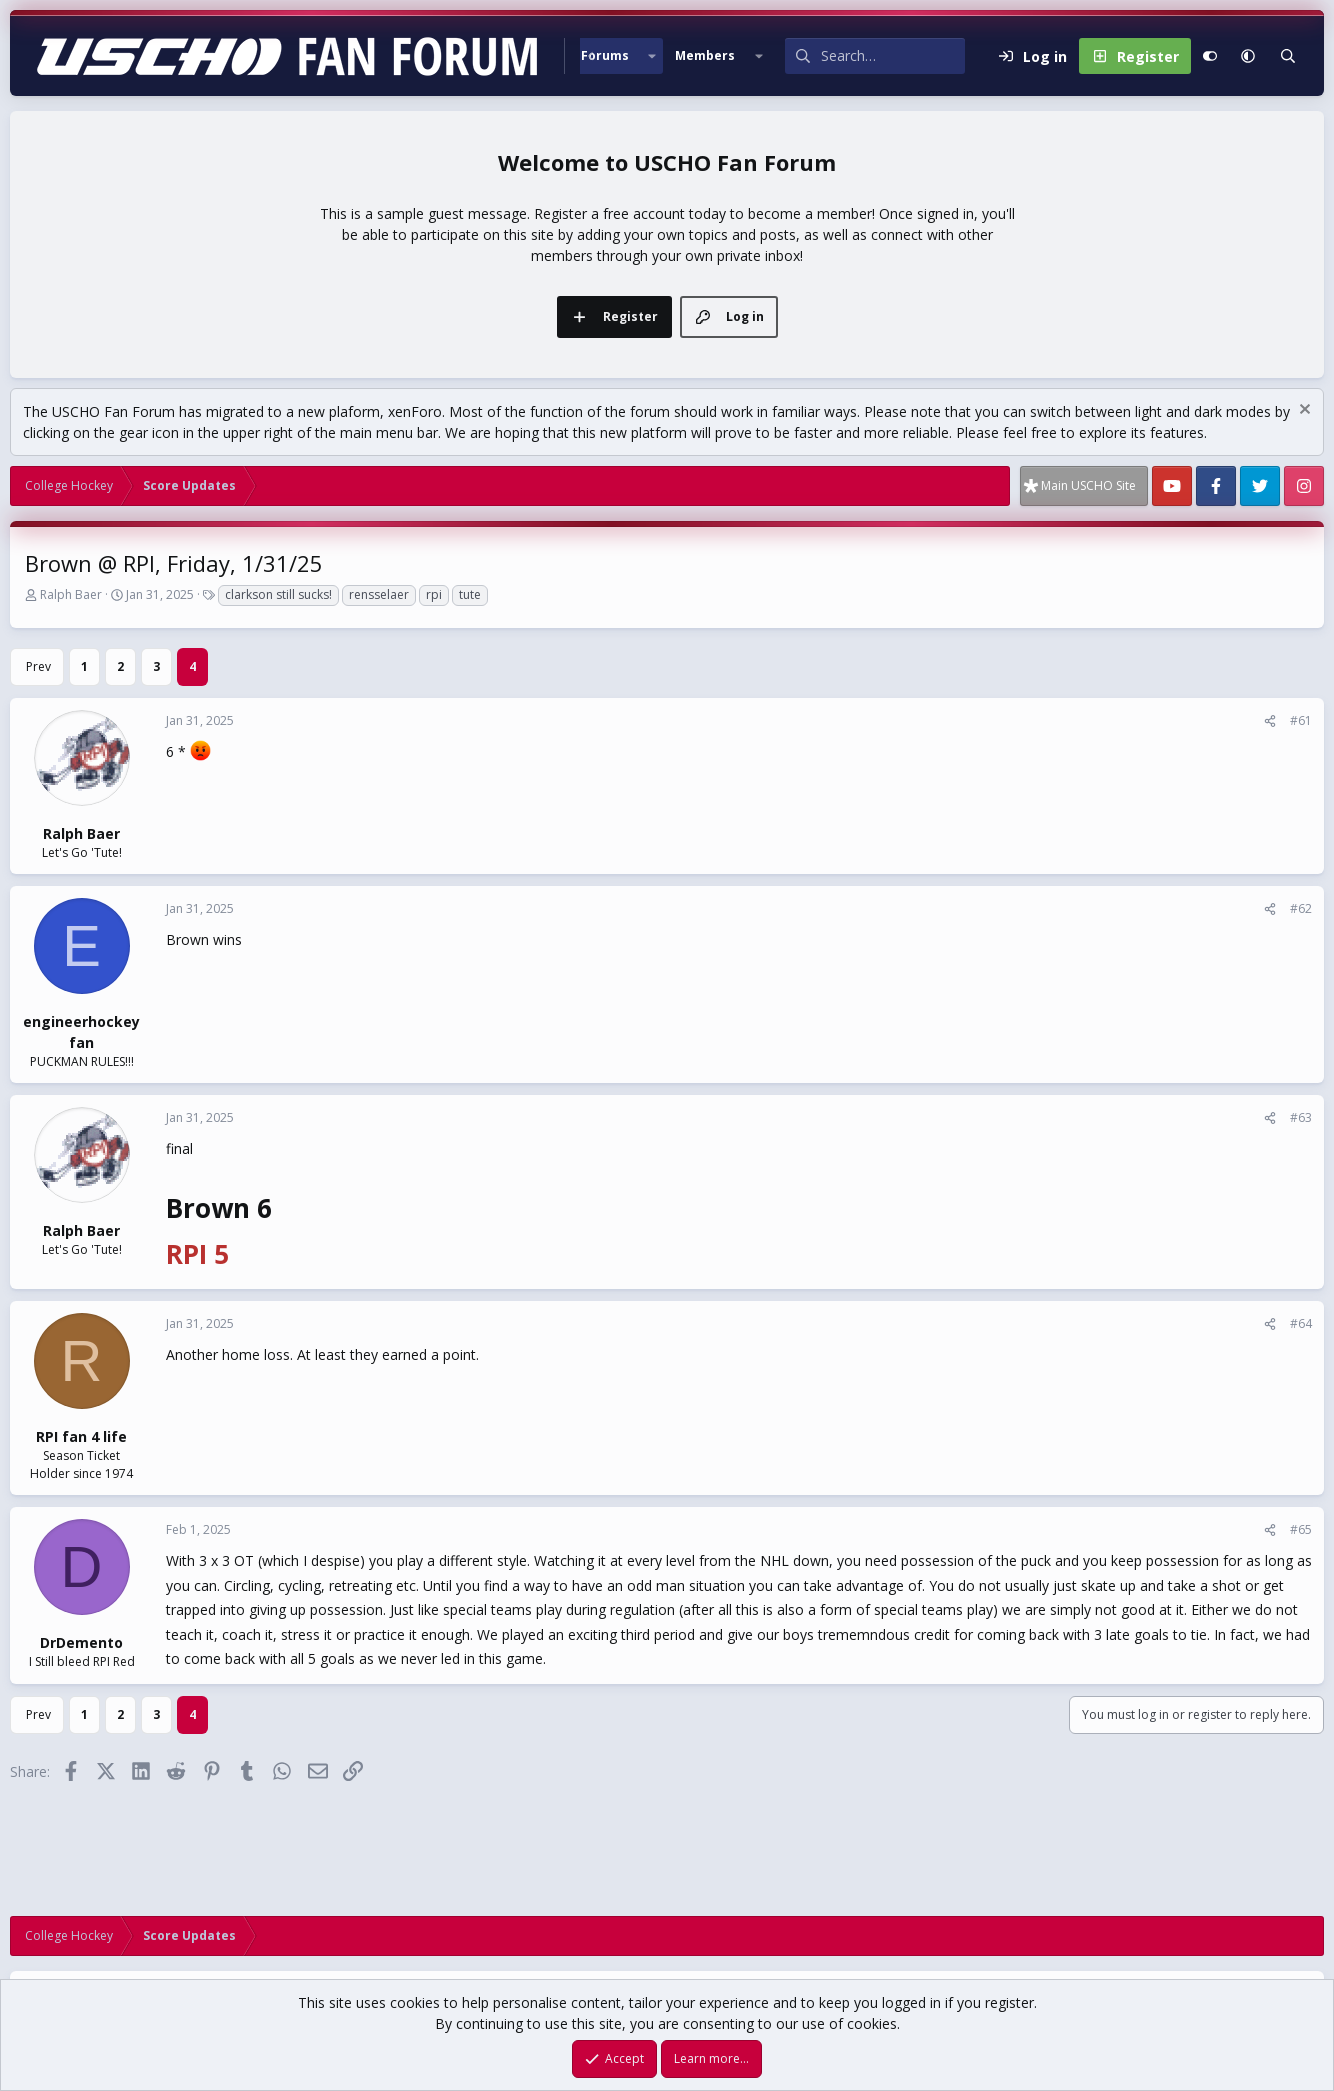  What do you see at coordinates (1301, 1117) in the screenshot?
I see `#63` at bounding box center [1301, 1117].